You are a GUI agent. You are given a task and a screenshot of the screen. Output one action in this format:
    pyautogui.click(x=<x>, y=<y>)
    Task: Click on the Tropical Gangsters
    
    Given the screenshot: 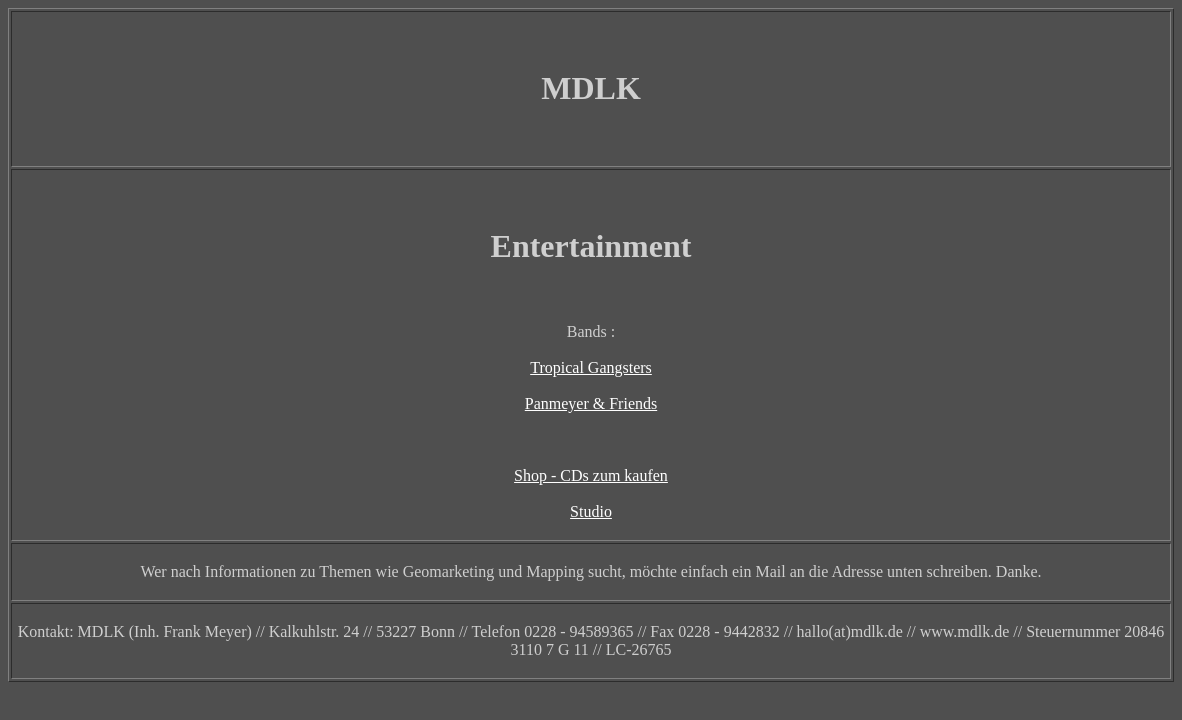 What is the action you would take?
    pyautogui.click(x=591, y=367)
    